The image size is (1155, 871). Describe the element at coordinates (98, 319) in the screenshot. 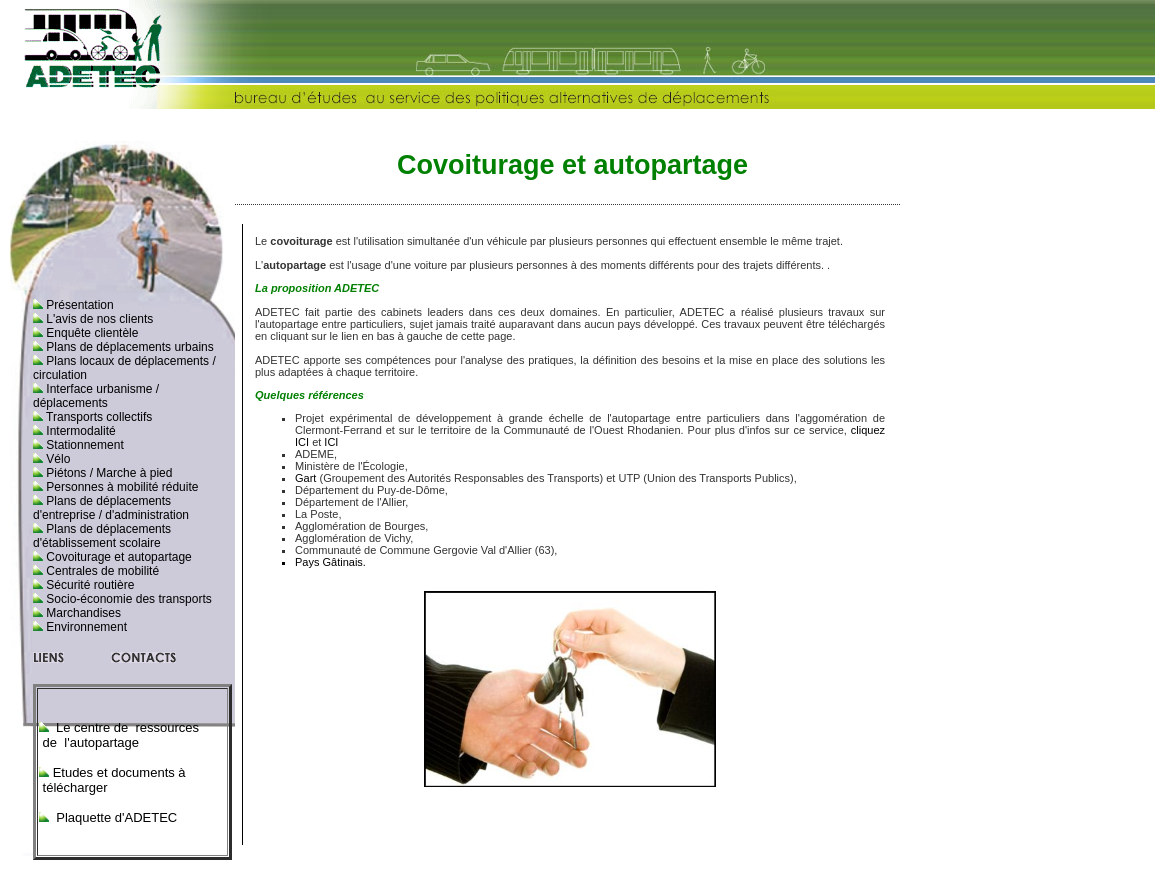

I see `L'avis de nos clients` at that location.